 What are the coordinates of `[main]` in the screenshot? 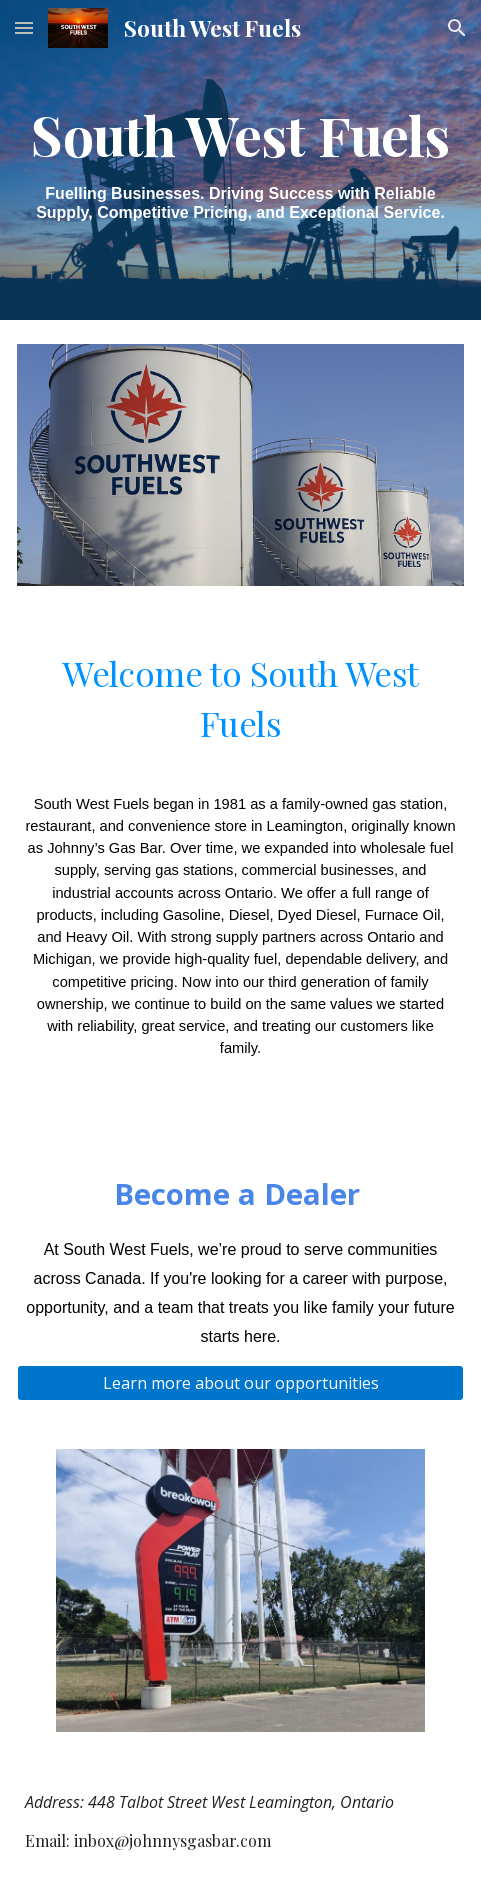 It's located at (240, 160).